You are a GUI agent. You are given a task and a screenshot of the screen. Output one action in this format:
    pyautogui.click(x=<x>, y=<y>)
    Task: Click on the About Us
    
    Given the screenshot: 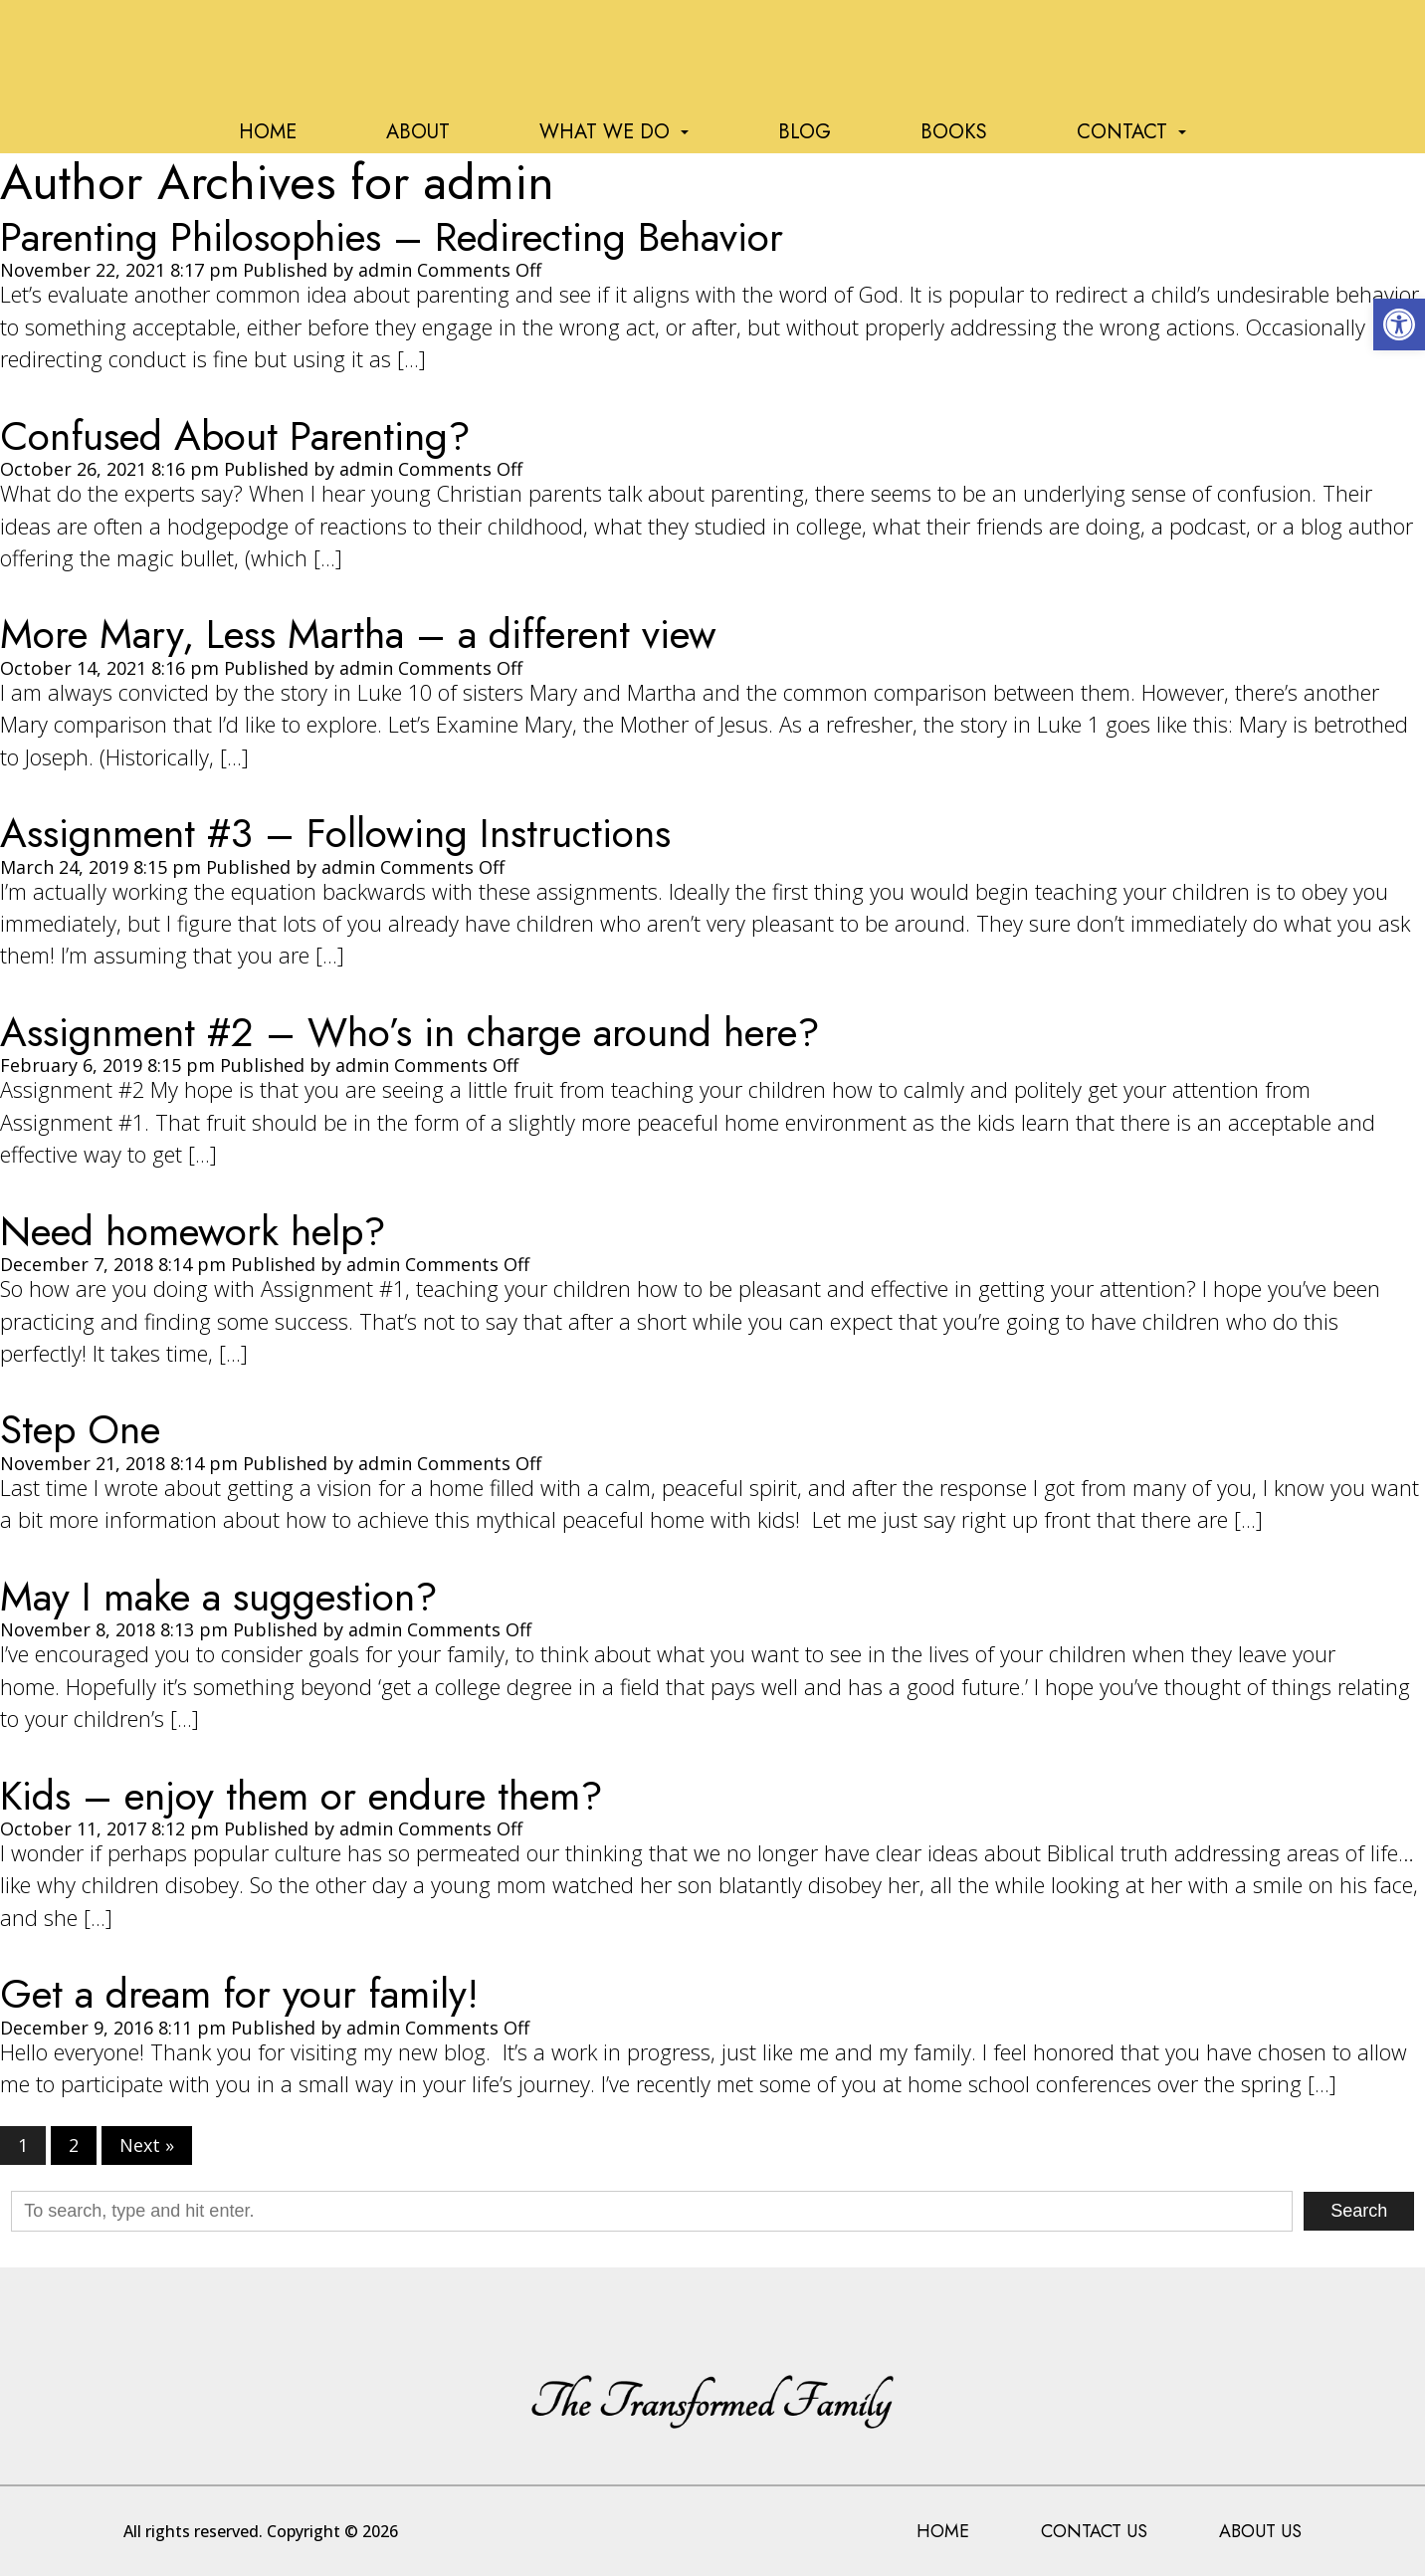 What is the action you would take?
    pyautogui.click(x=1260, y=2531)
    